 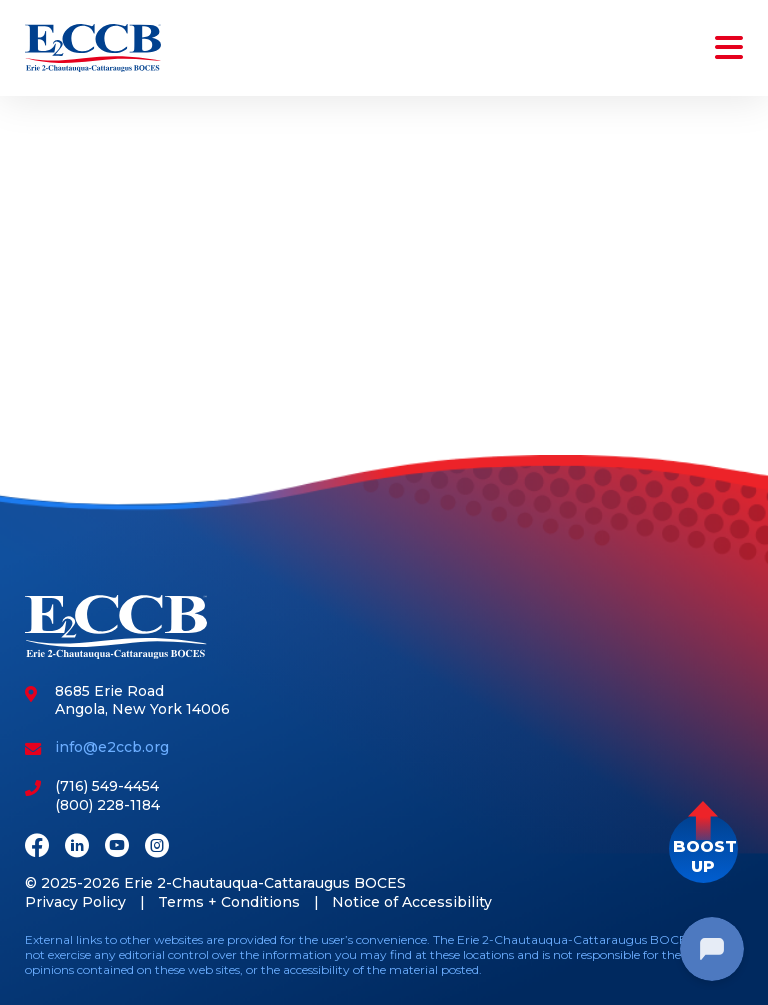 What do you see at coordinates (112, 747) in the screenshot?
I see `info@e2ccb.org` at bounding box center [112, 747].